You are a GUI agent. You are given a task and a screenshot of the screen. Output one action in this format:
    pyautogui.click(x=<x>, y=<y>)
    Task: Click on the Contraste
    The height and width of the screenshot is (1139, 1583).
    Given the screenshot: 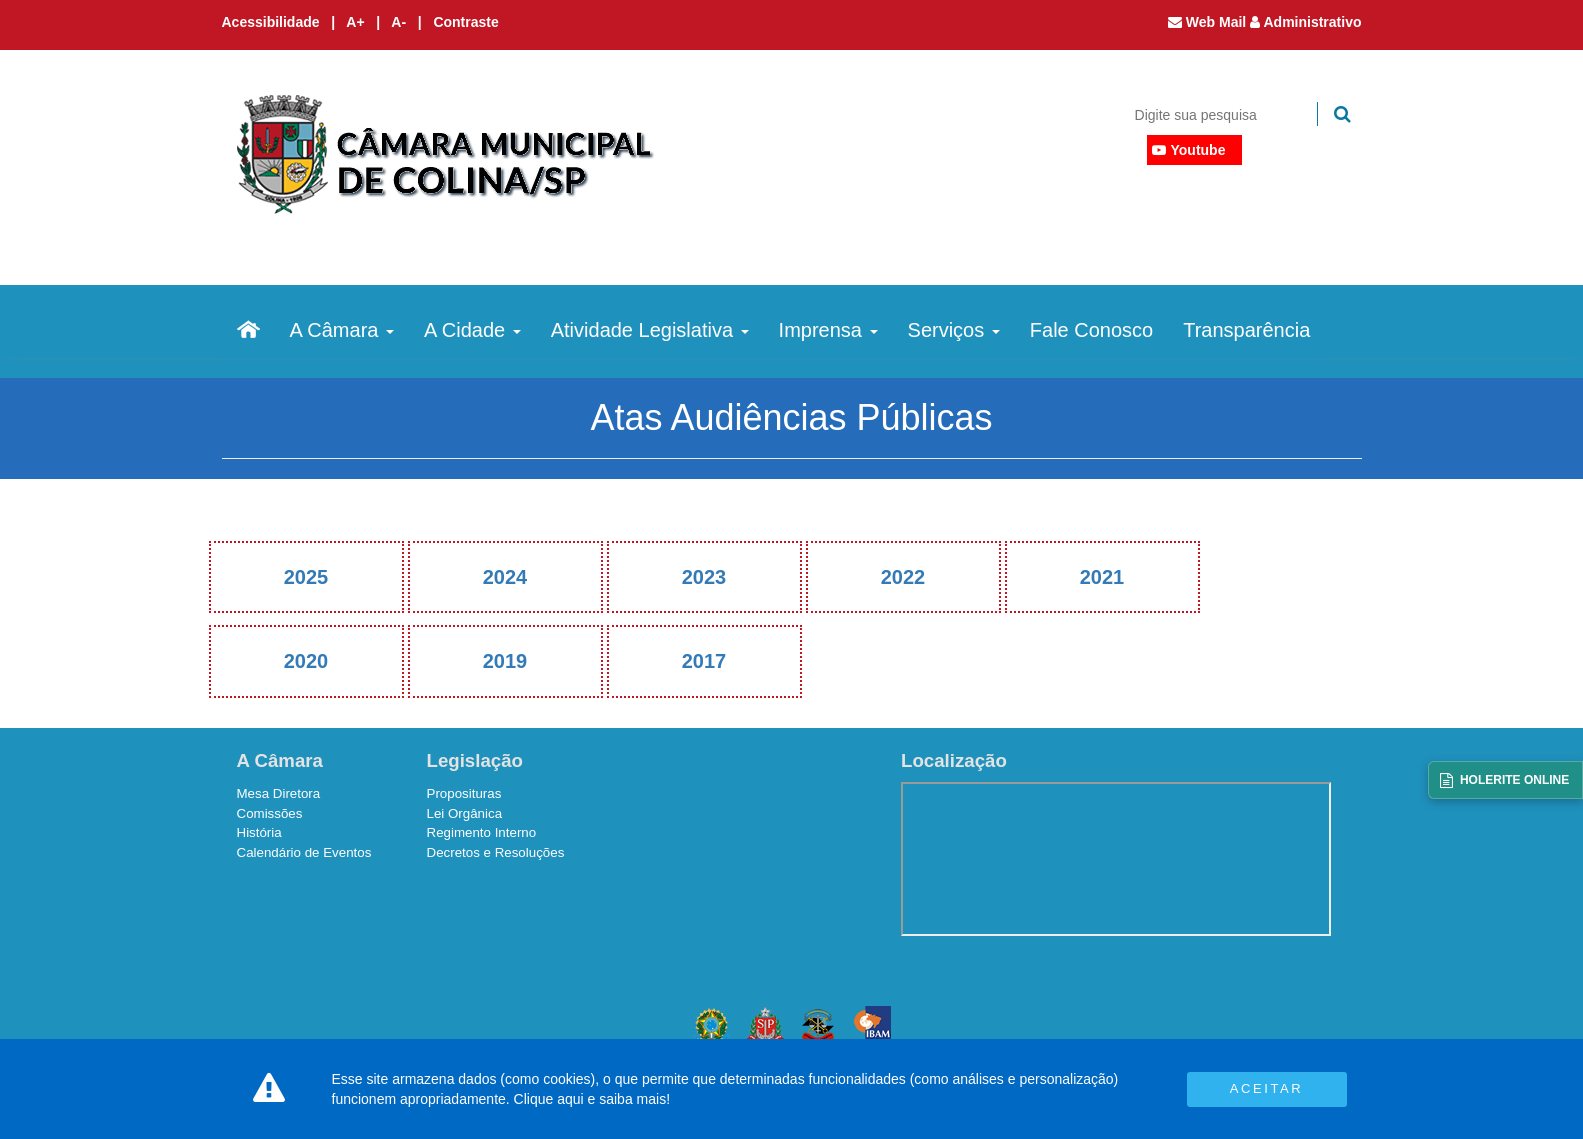 What is the action you would take?
    pyautogui.click(x=465, y=22)
    